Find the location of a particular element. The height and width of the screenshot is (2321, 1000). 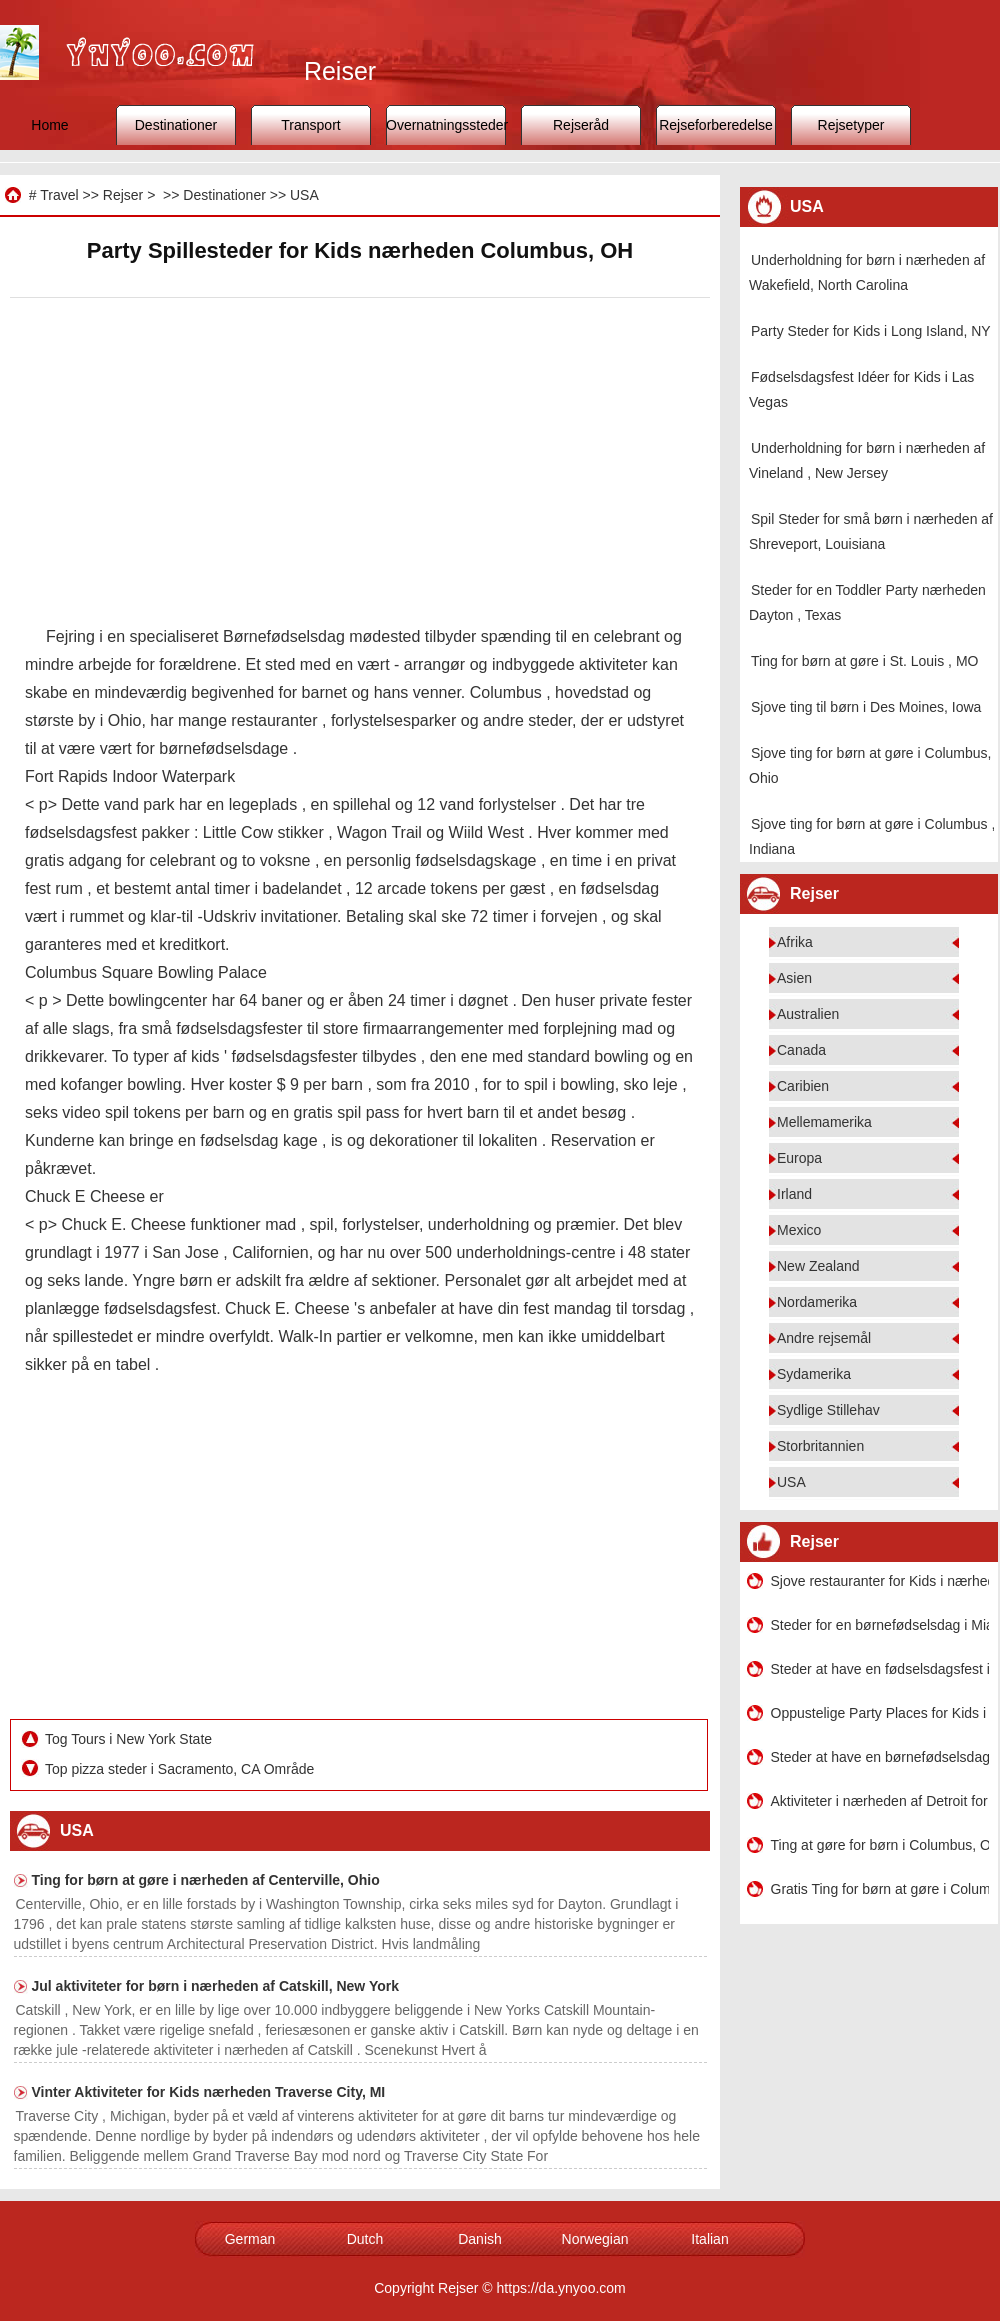

Sydlige Stillehav is located at coordinates (828, 1410).